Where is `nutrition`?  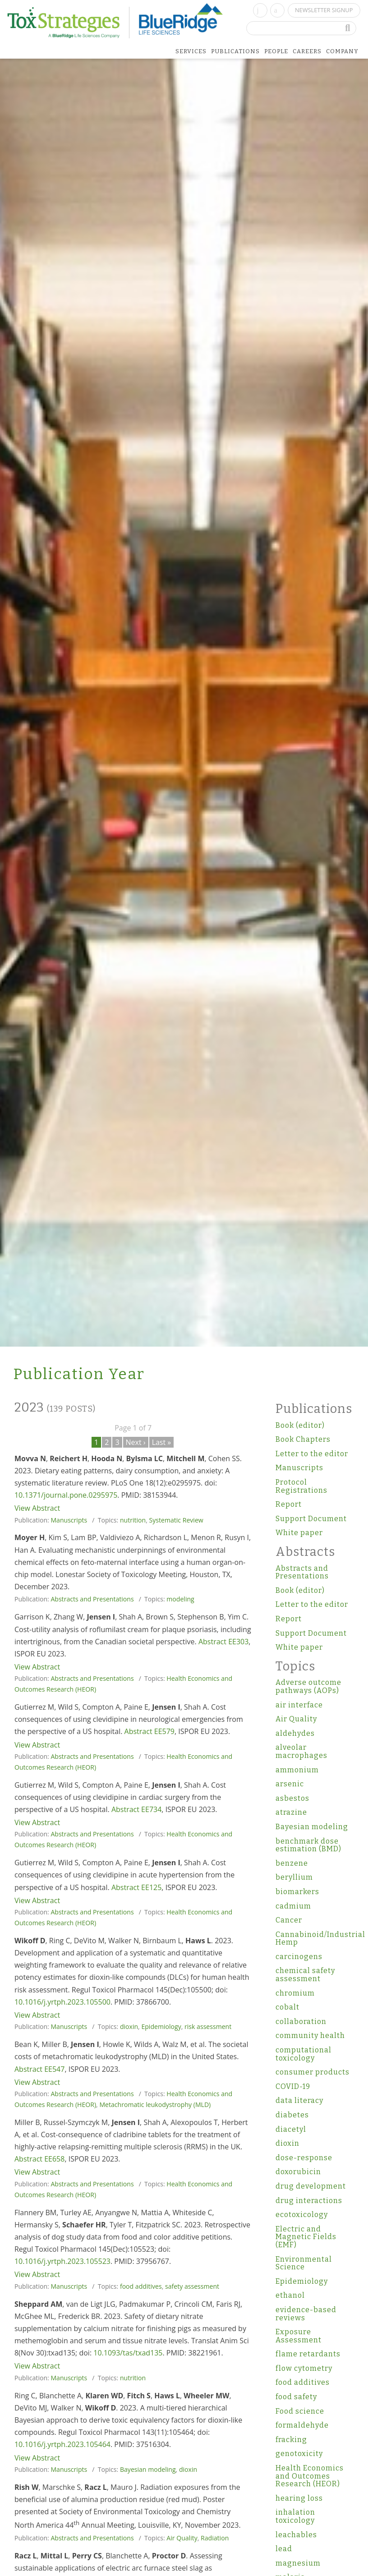
nutrition is located at coordinates (133, 1520).